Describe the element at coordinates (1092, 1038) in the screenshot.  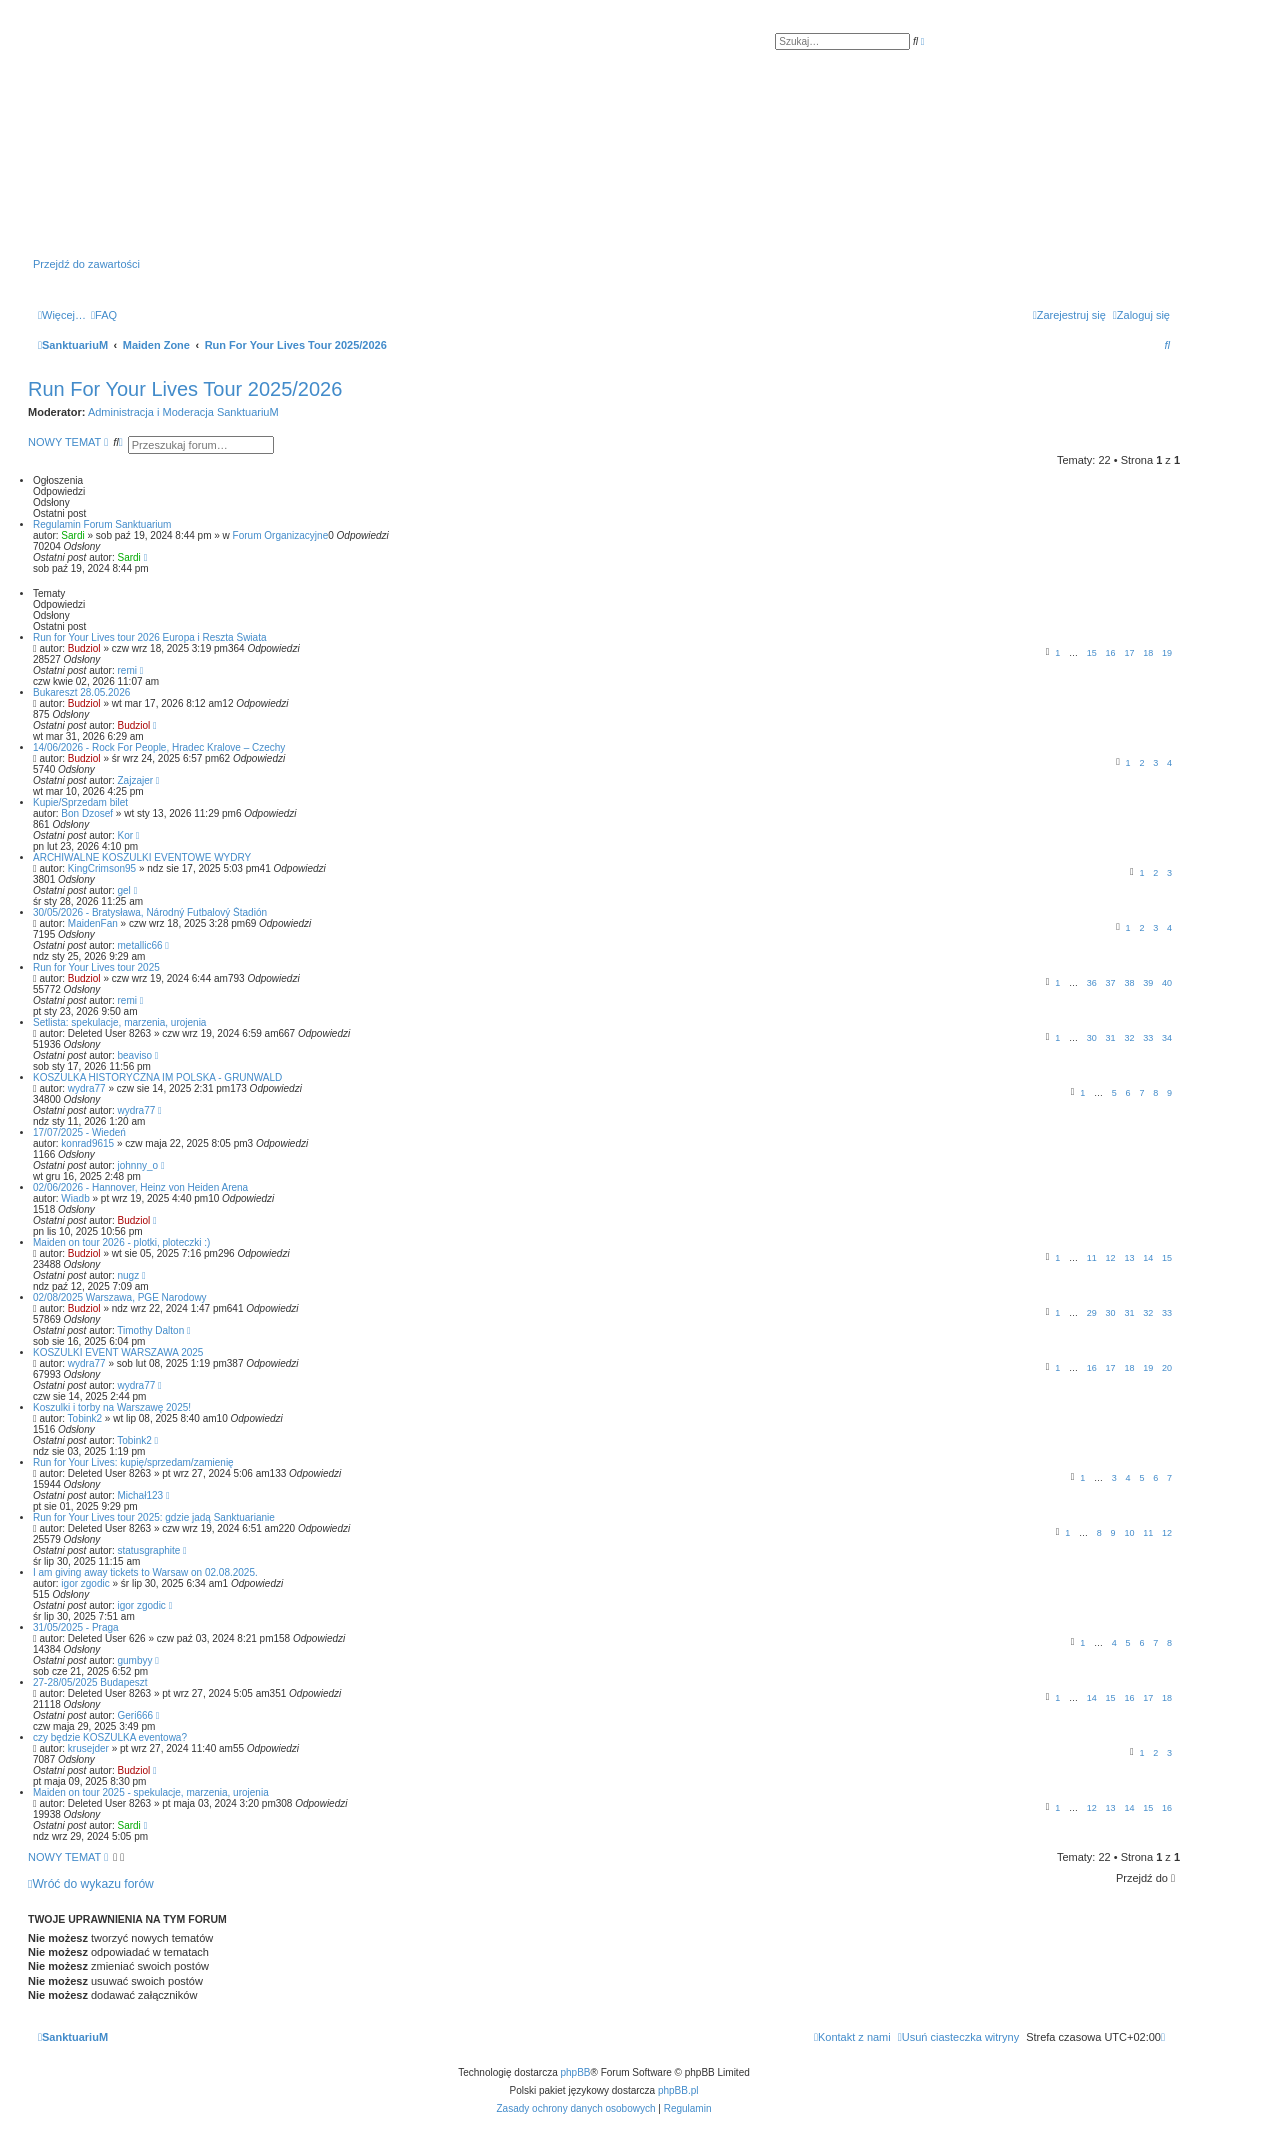
I see `30` at that location.